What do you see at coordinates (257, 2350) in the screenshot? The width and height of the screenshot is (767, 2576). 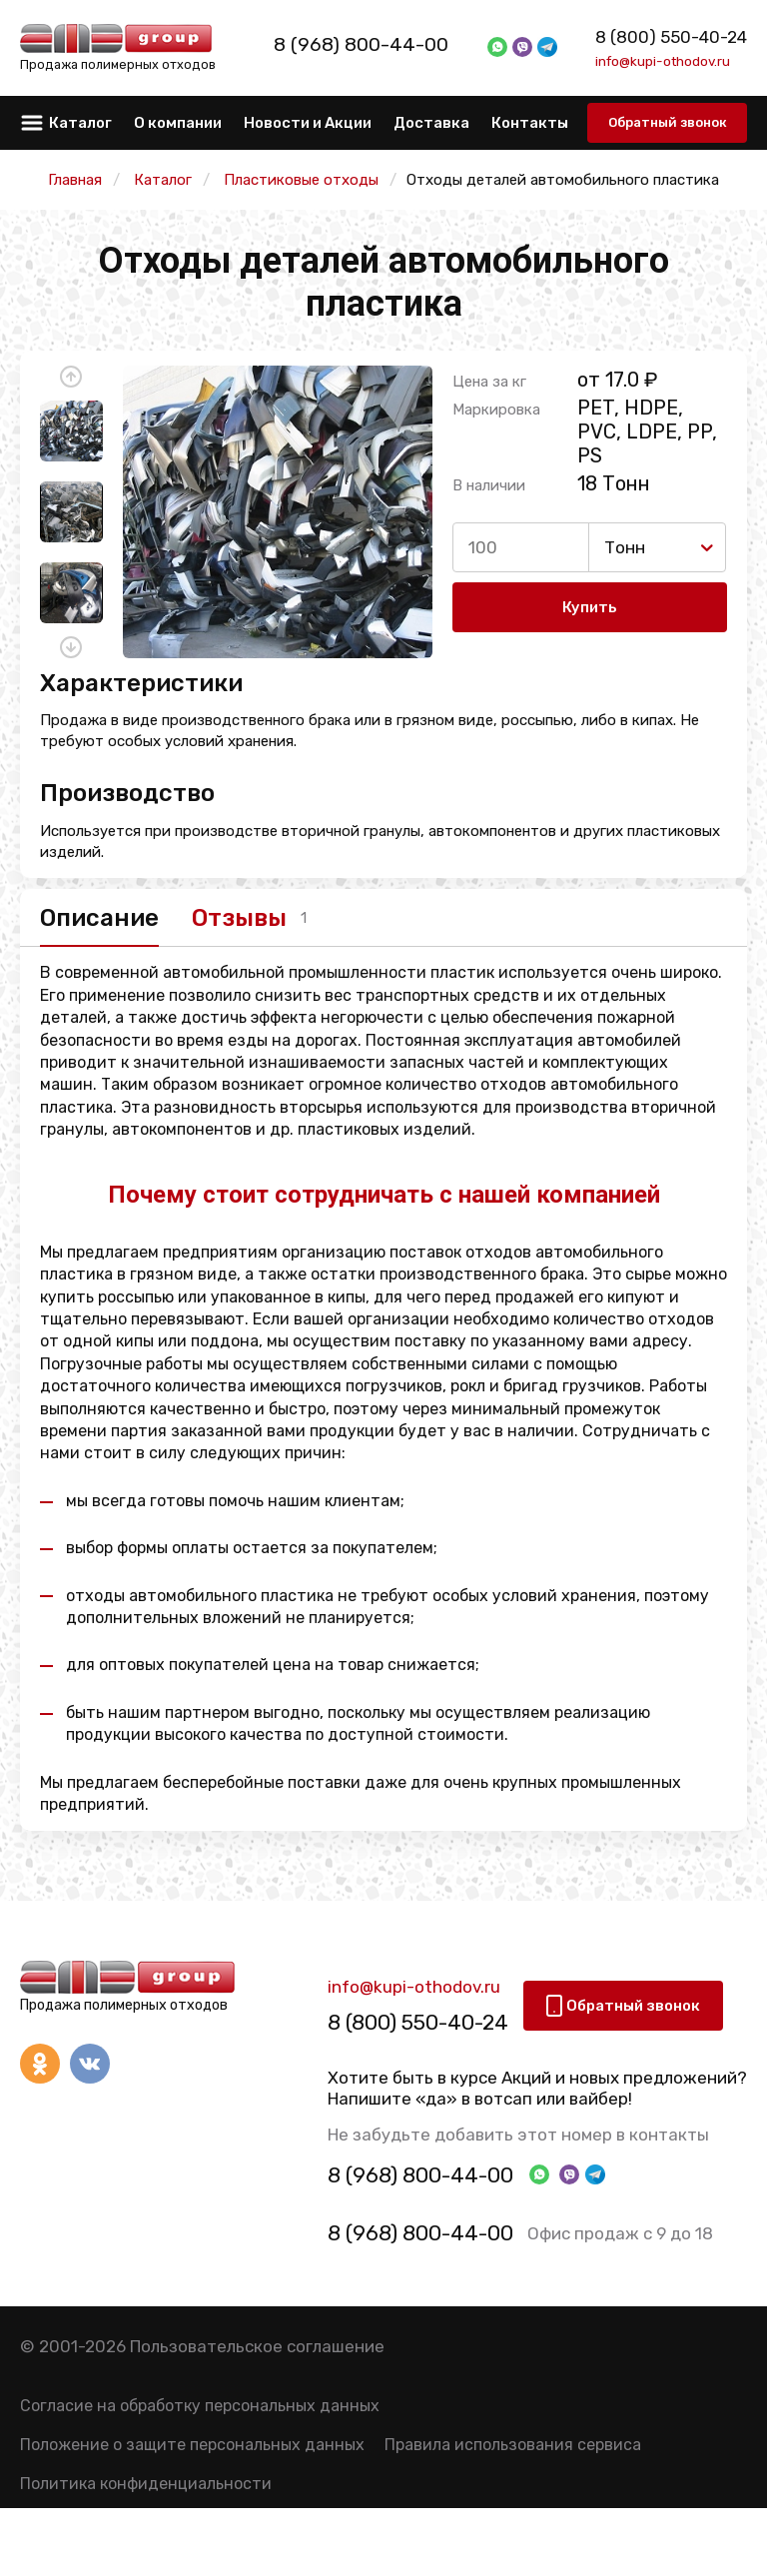 I see `Пользовательское соглашение` at bounding box center [257, 2350].